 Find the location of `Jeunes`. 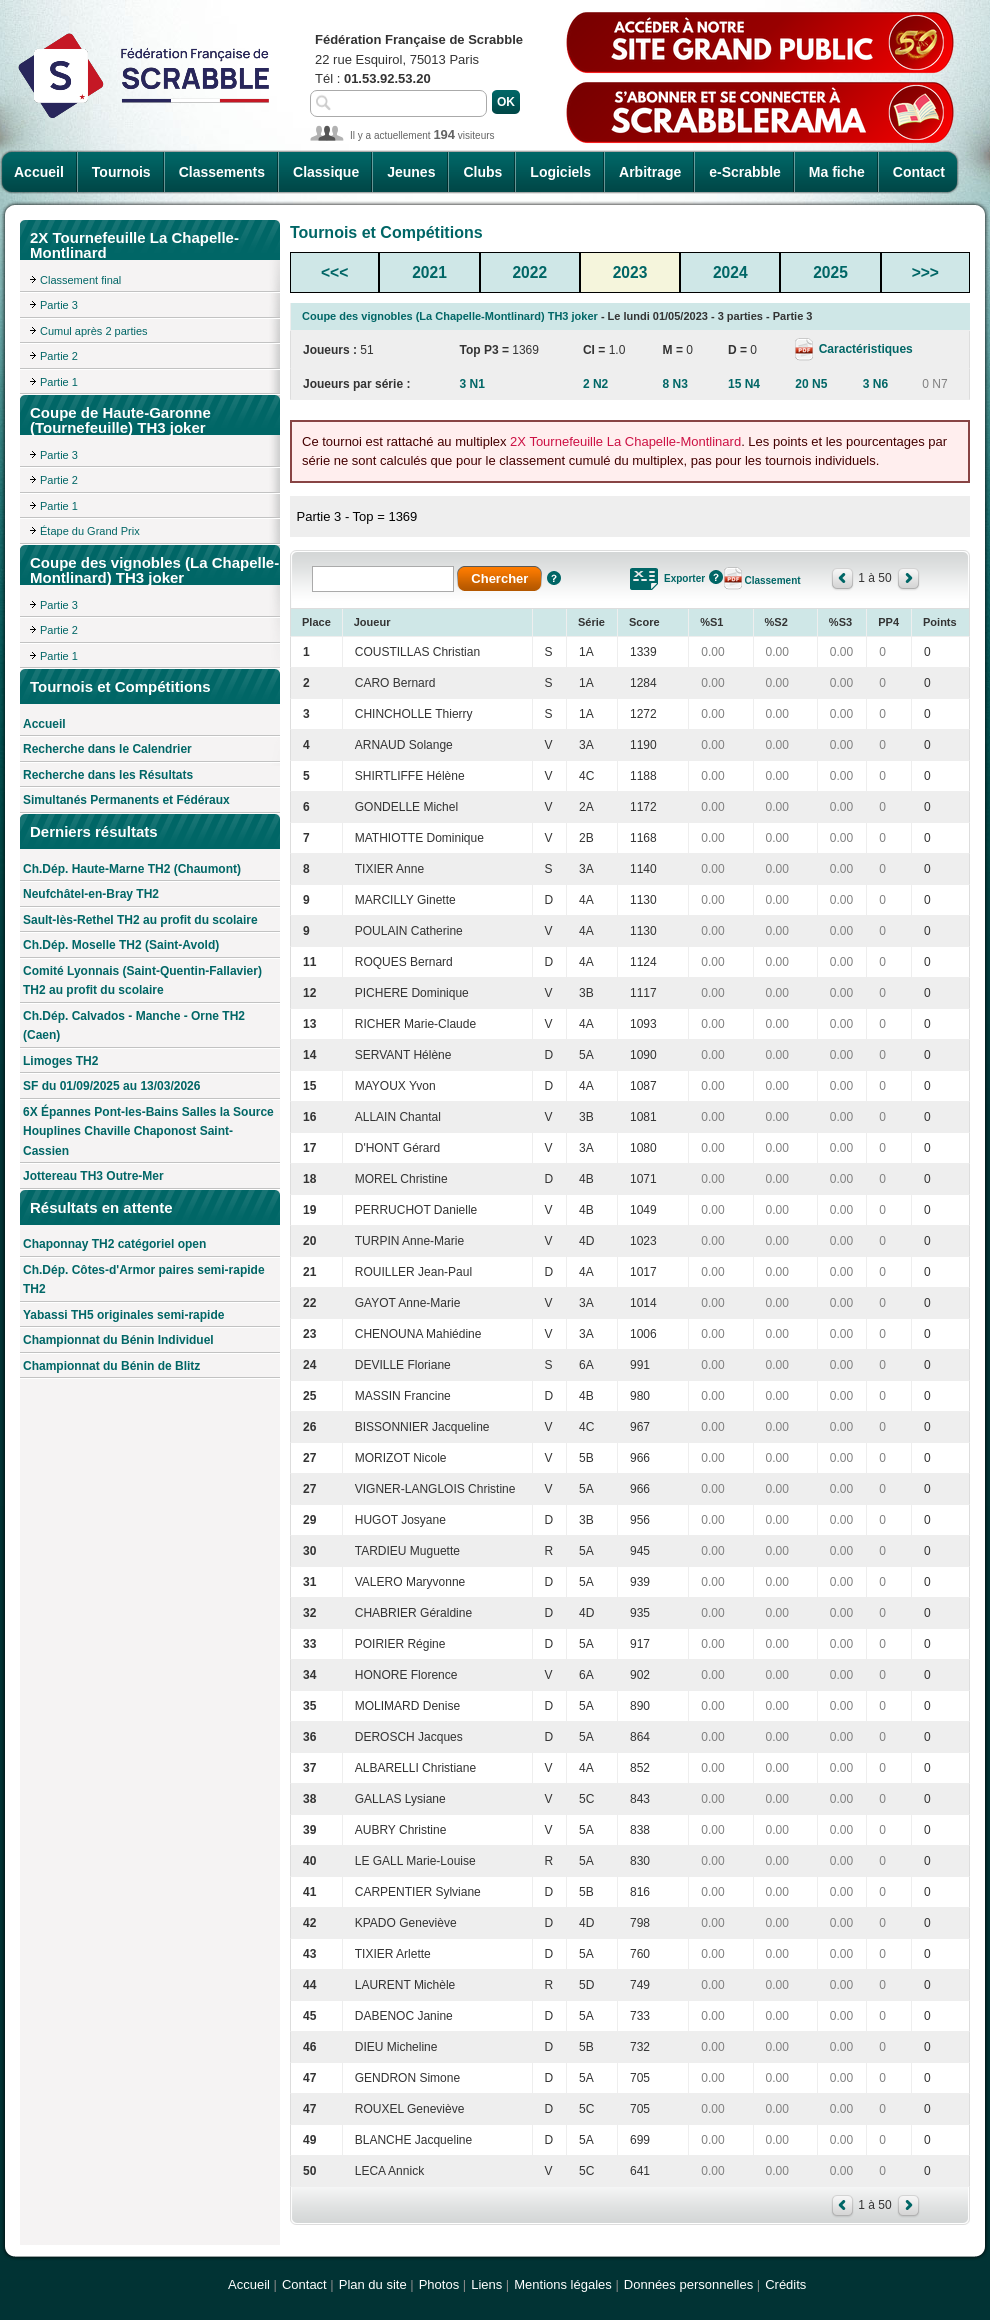

Jeunes is located at coordinates (411, 172).